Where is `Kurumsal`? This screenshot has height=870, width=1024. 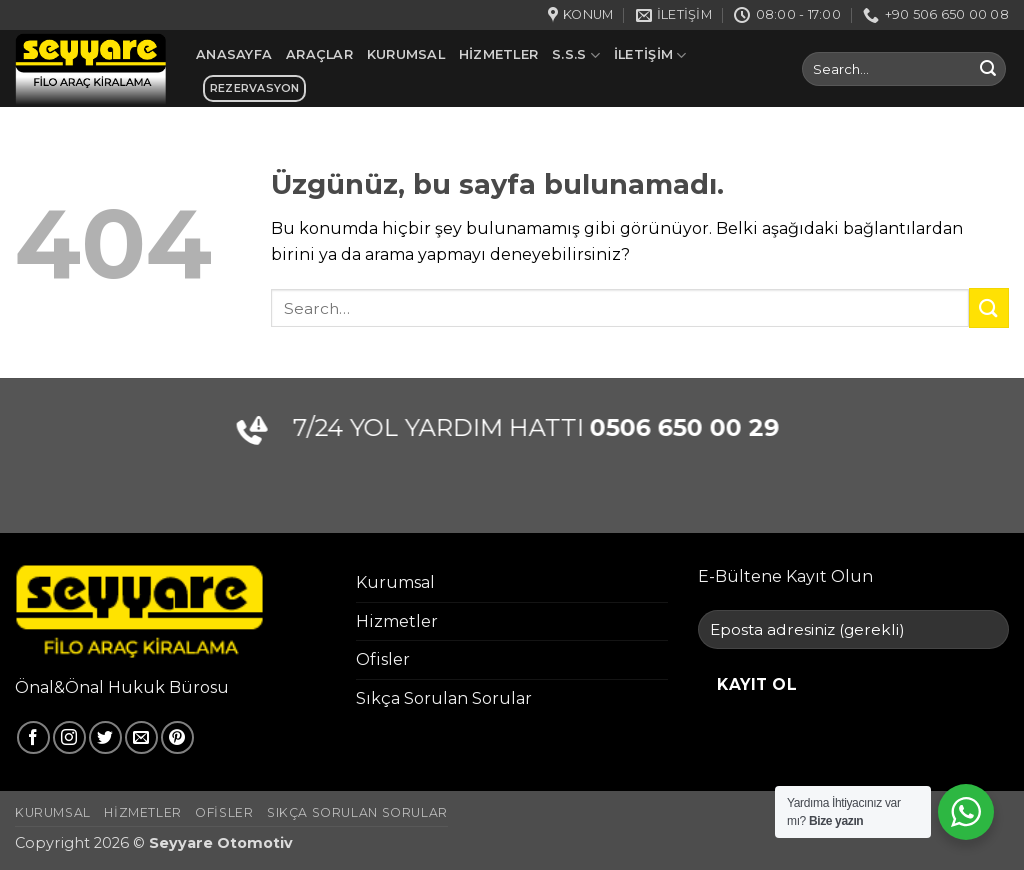 Kurumsal is located at coordinates (406, 54).